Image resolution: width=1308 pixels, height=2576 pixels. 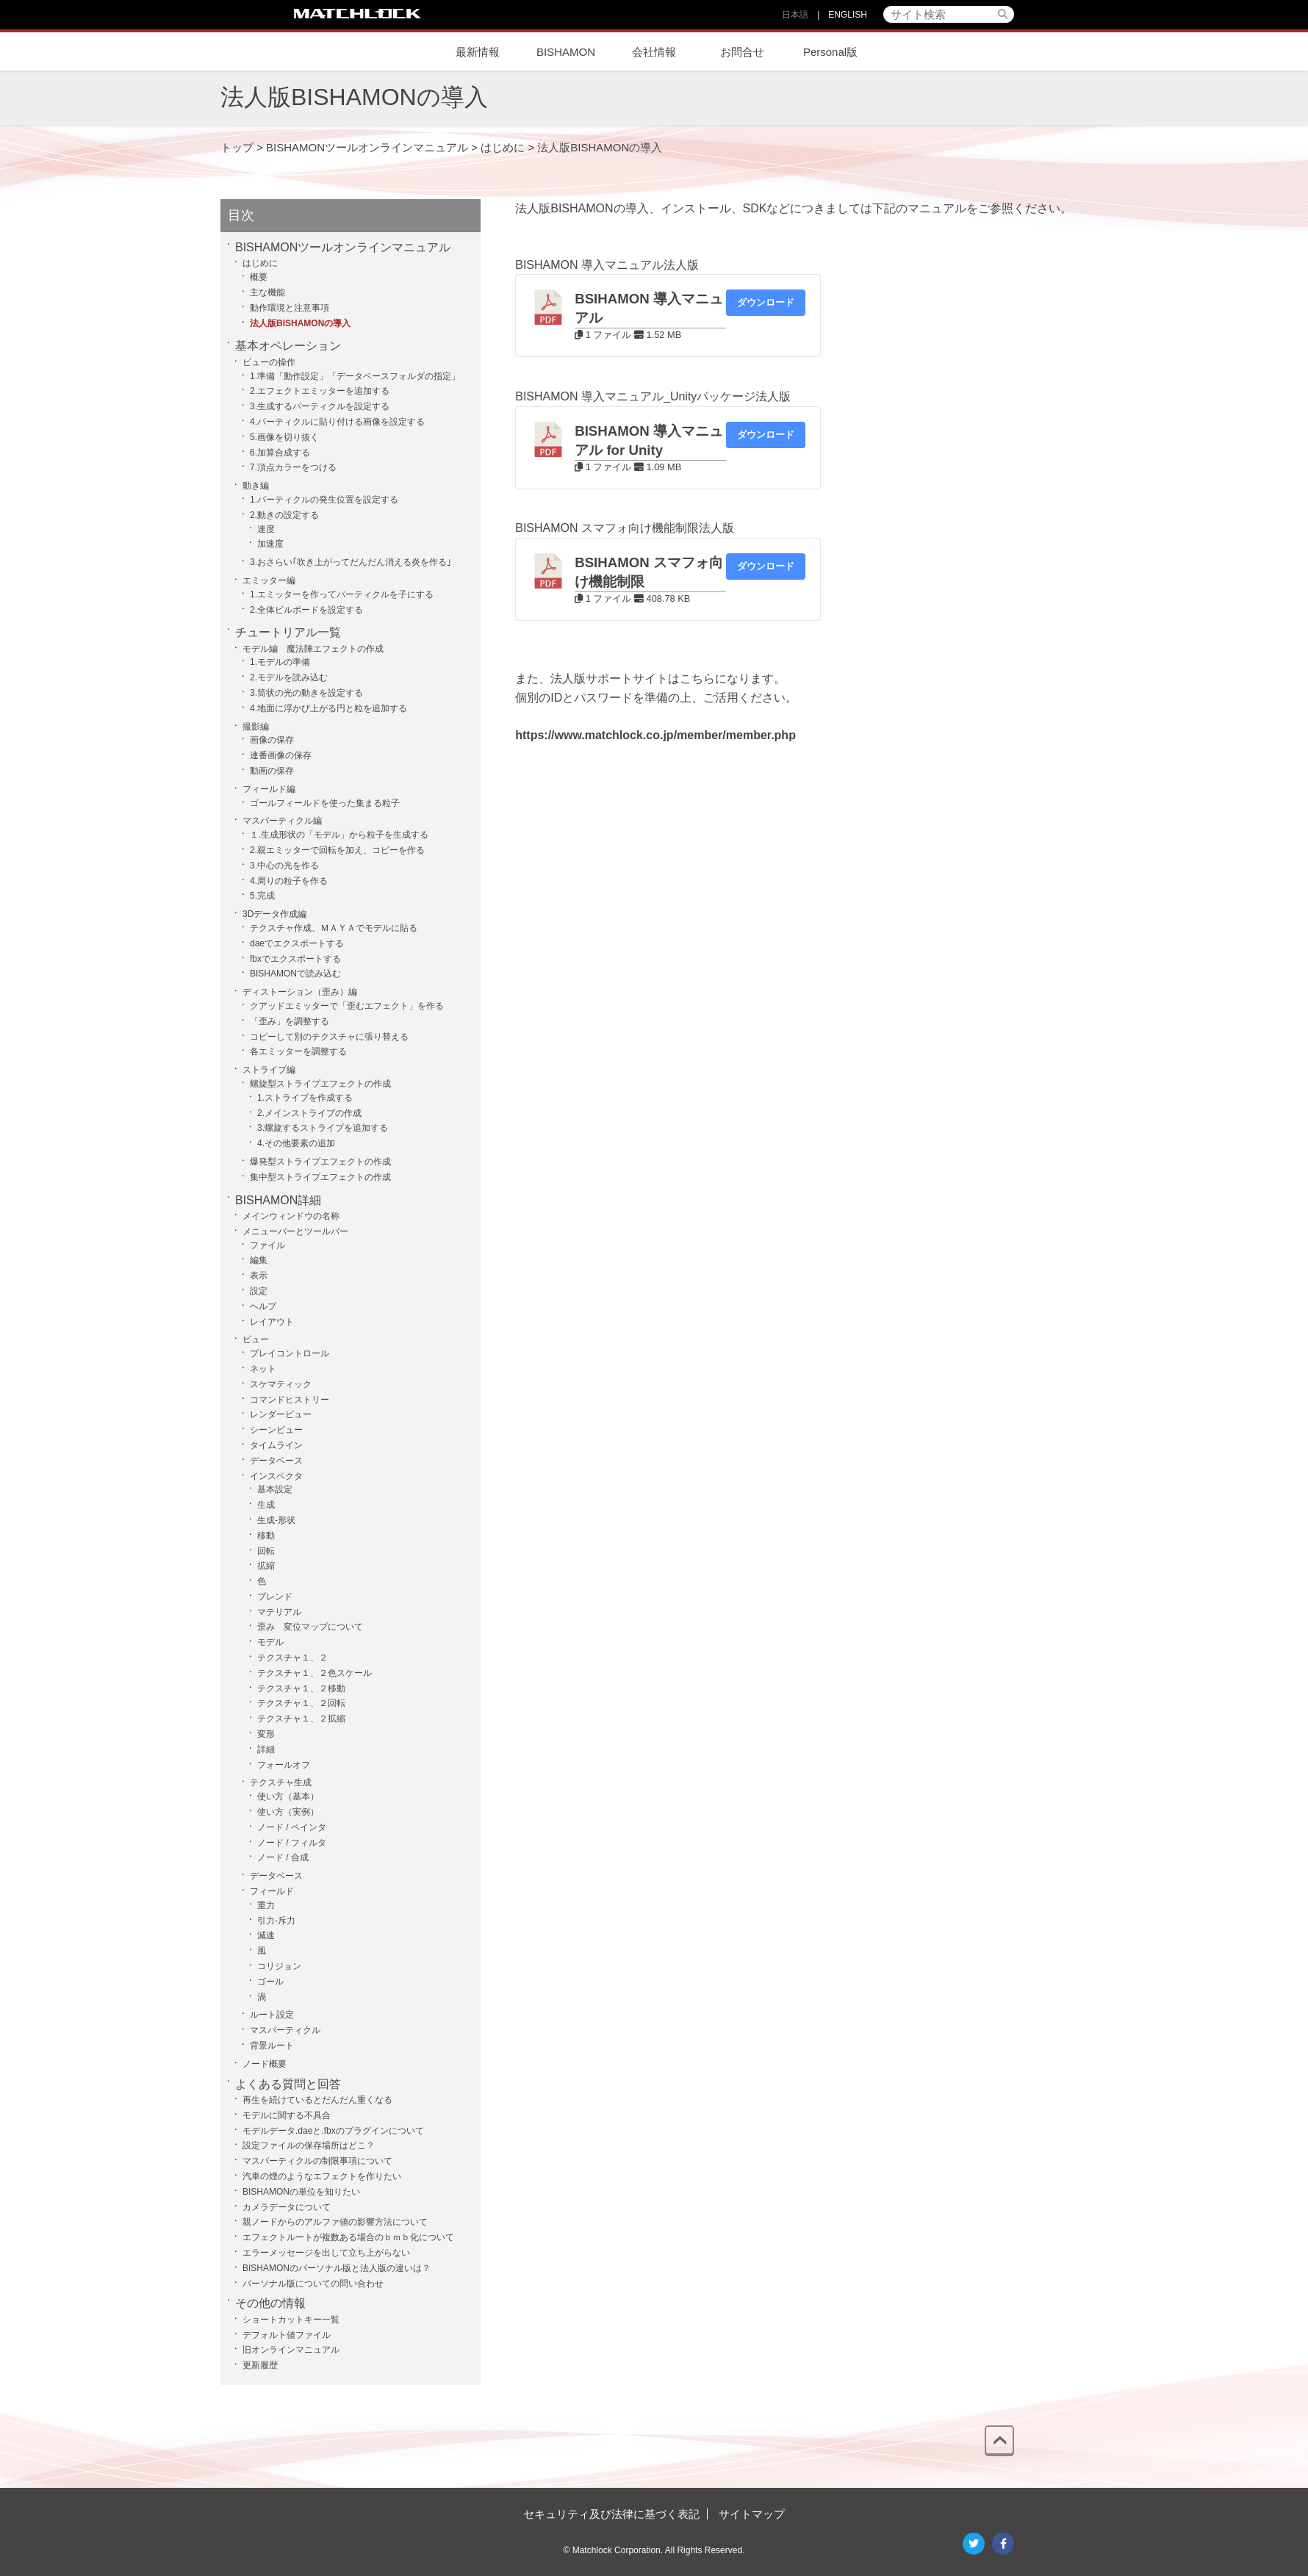 I want to click on 使い方（実例）, so click(x=288, y=1812).